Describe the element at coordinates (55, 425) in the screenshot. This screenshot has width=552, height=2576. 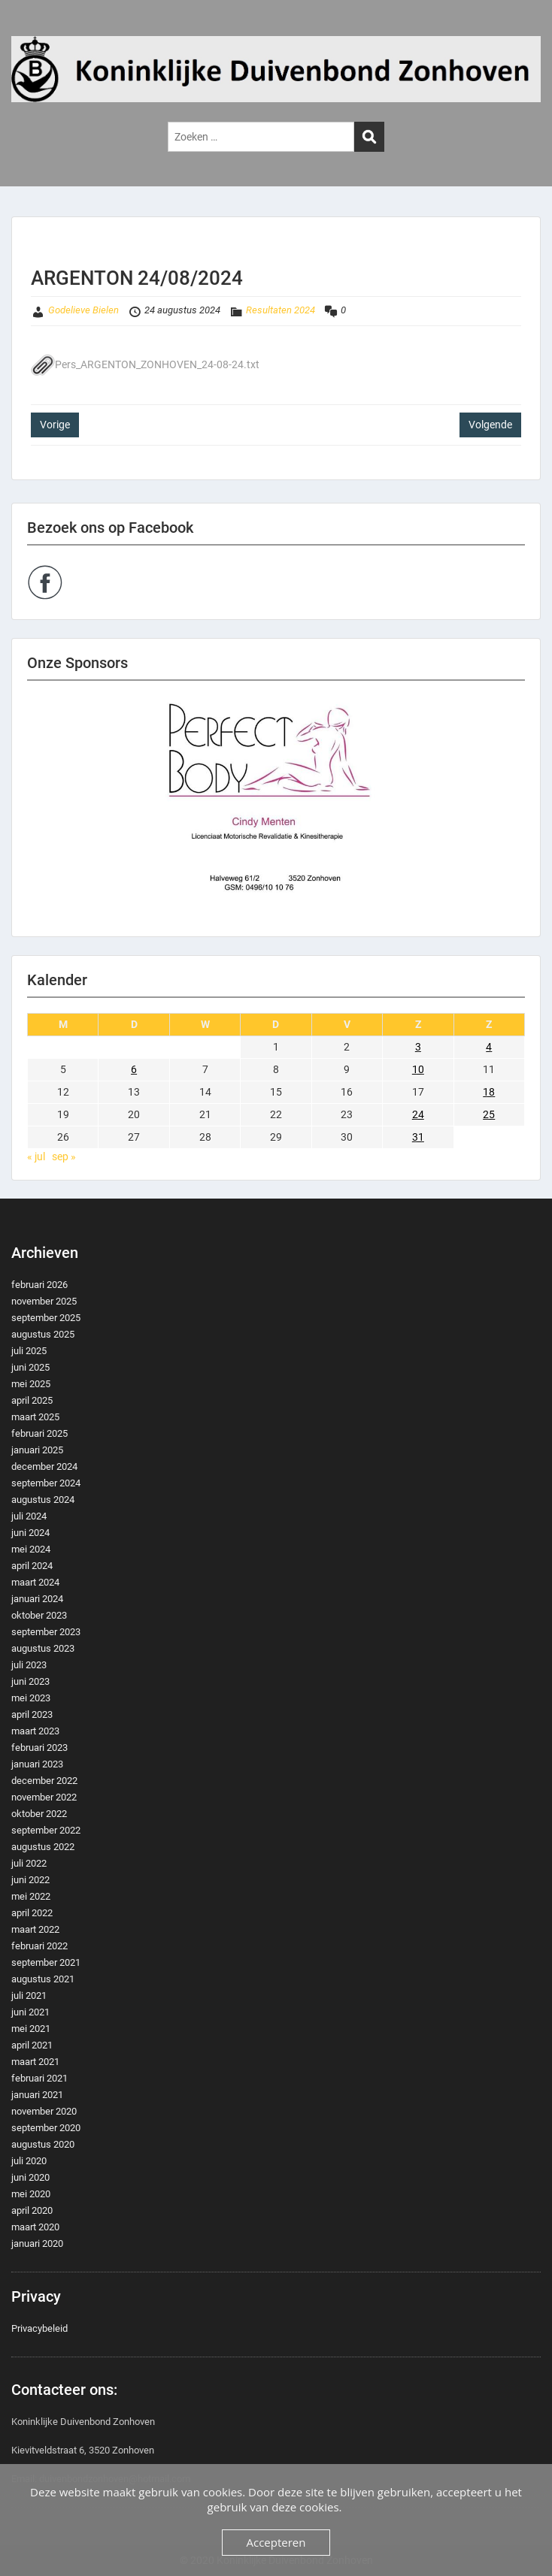
I see `Vorige` at that location.